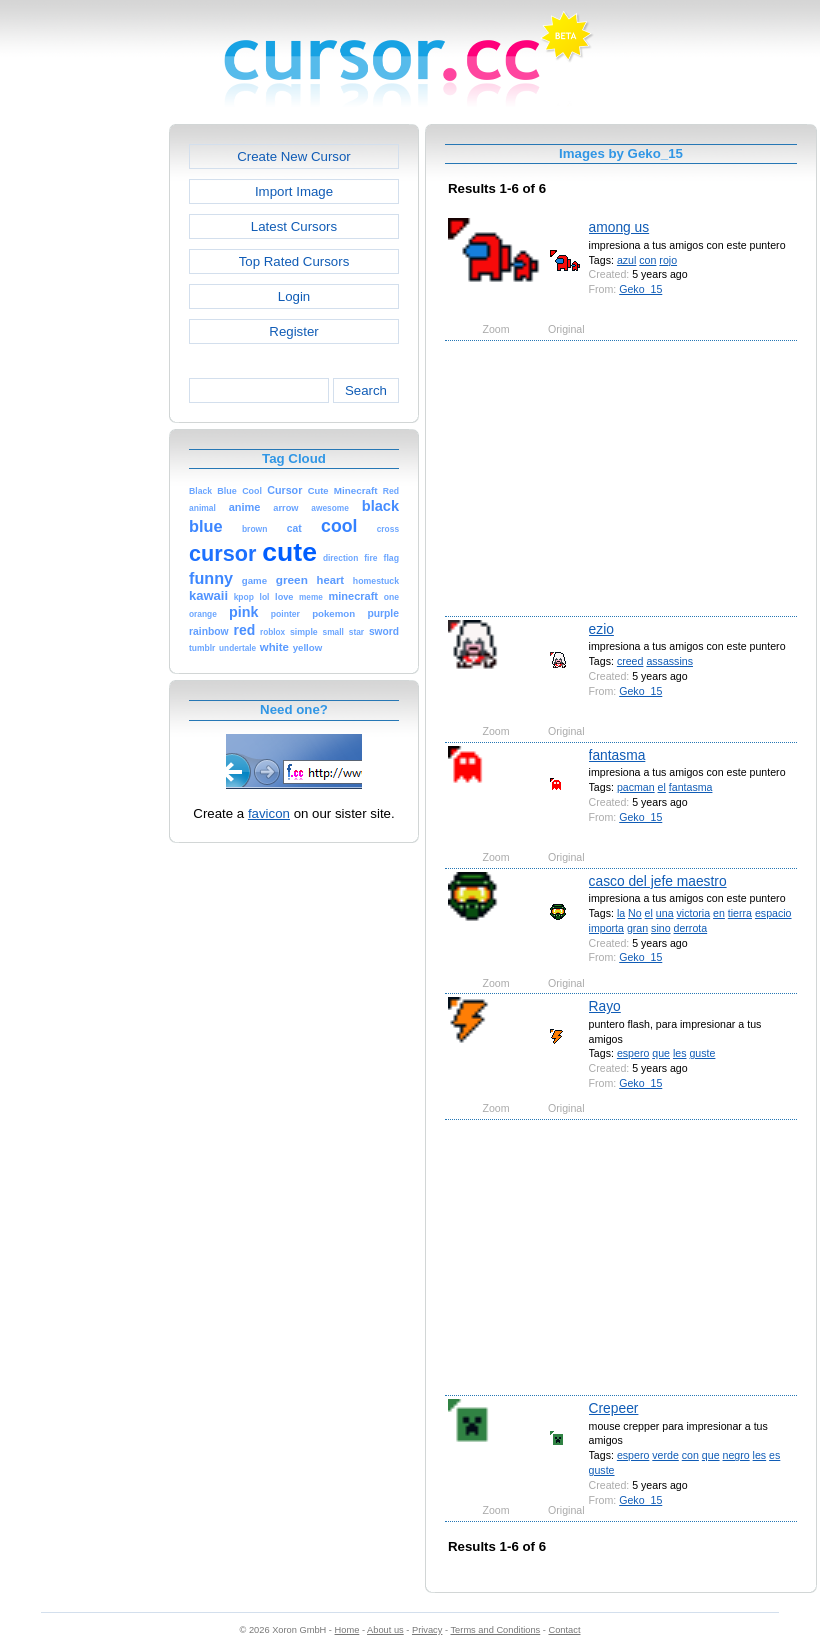 The height and width of the screenshot is (1649, 820). Describe the element at coordinates (605, 1006) in the screenshot. I see `Rayo` at that location.